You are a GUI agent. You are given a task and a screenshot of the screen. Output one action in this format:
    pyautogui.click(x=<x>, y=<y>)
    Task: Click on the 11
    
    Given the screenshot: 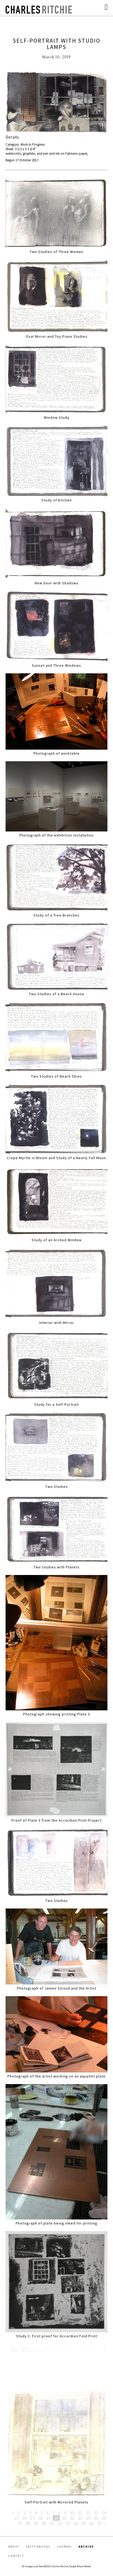 What is the action you would take?
    pyautogui.click(x=80, y=2512)
    